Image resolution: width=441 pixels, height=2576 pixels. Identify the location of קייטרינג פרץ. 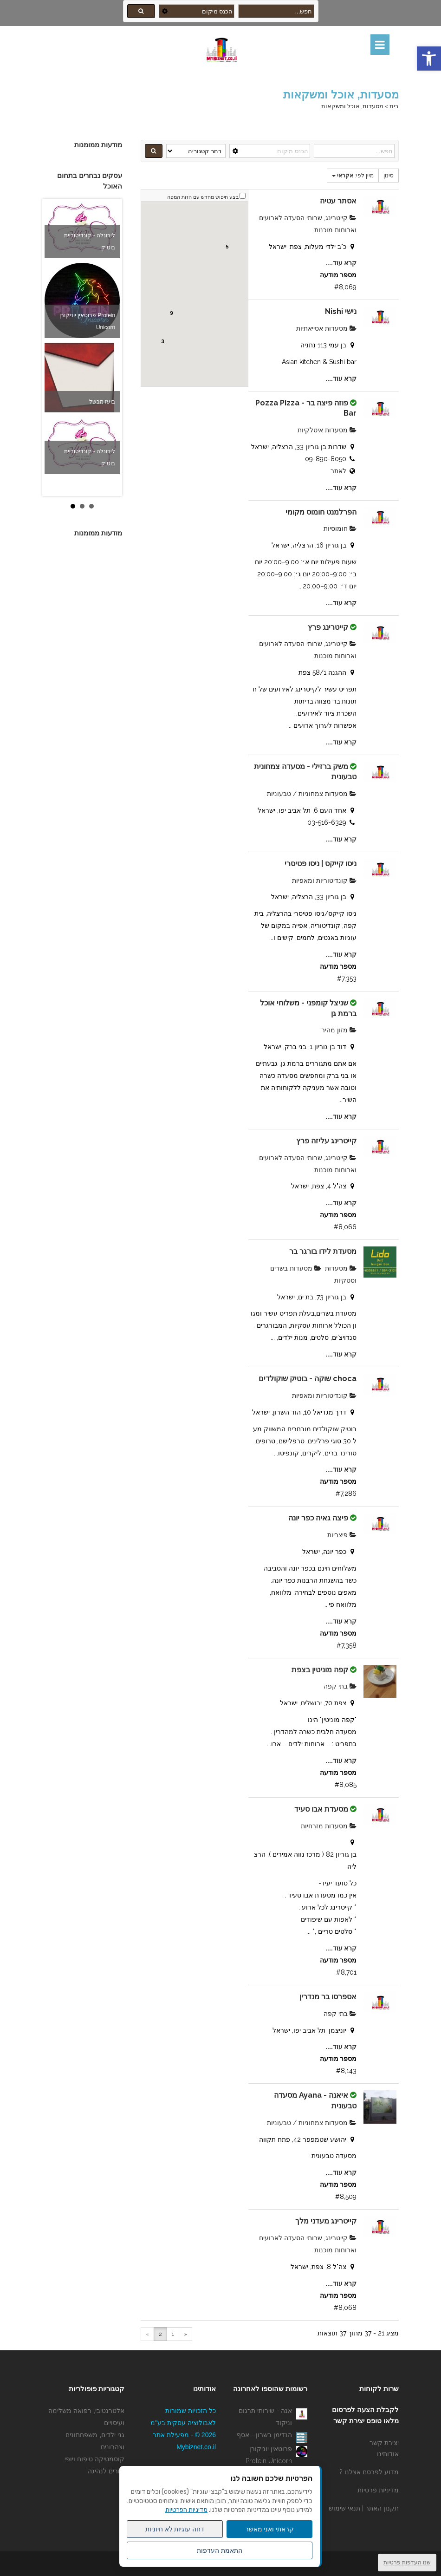
(328, 627).